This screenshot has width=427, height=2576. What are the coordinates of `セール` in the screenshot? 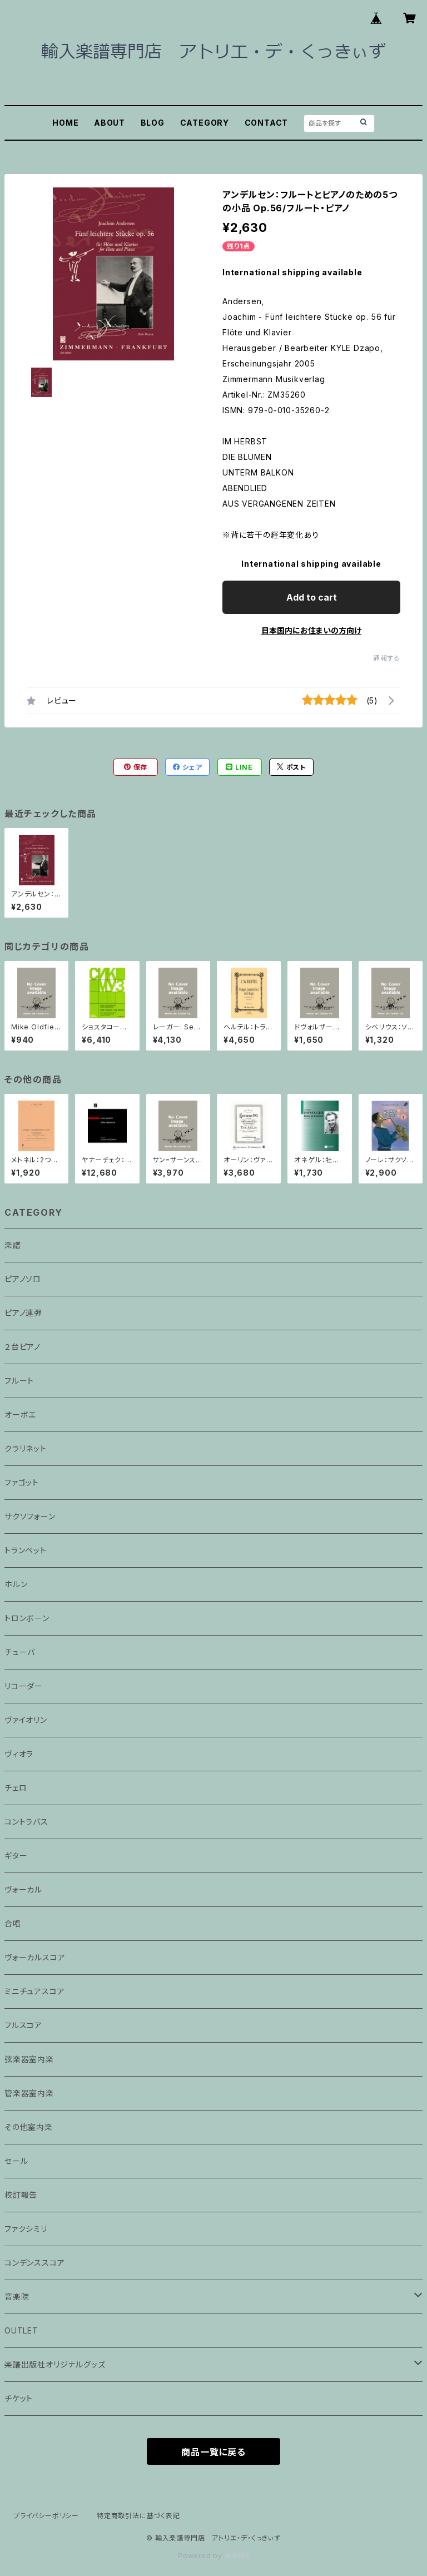 It's located at (16, 2161).